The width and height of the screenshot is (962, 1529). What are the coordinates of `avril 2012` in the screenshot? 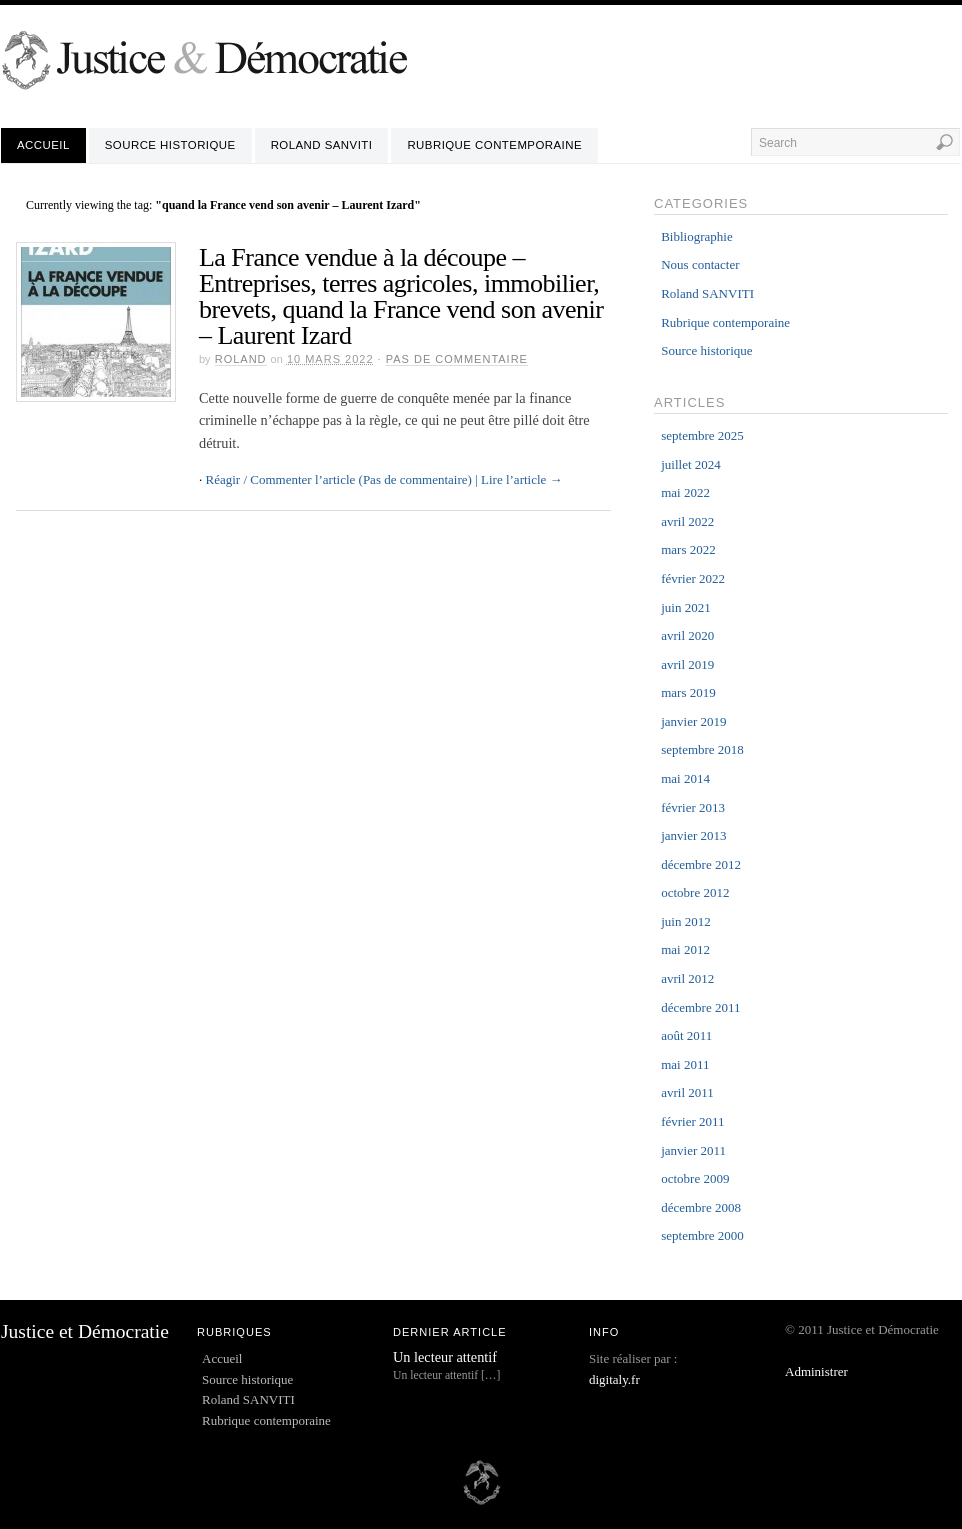 It's located at (687, 978).